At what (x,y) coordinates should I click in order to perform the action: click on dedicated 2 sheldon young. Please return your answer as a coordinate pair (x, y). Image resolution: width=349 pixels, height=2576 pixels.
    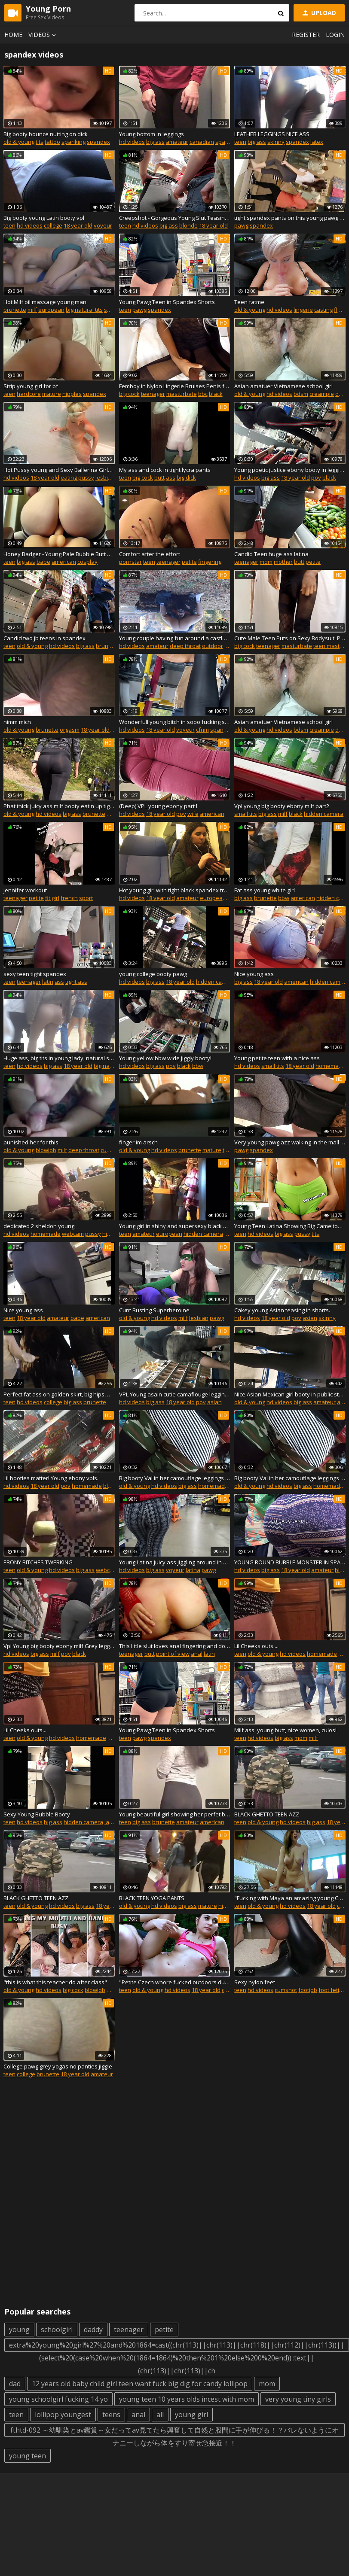
    Looking at the image, I should click on (38, 1226).